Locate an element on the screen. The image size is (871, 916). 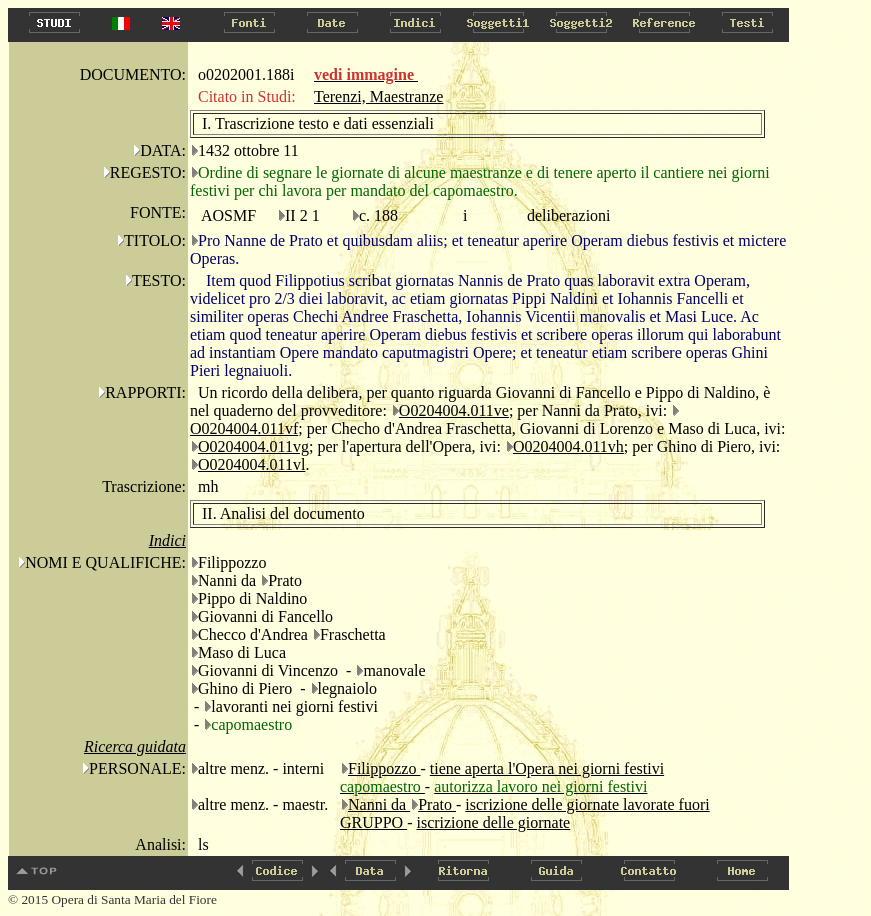
O0204004.011vf is located at coordinates (244, 428).